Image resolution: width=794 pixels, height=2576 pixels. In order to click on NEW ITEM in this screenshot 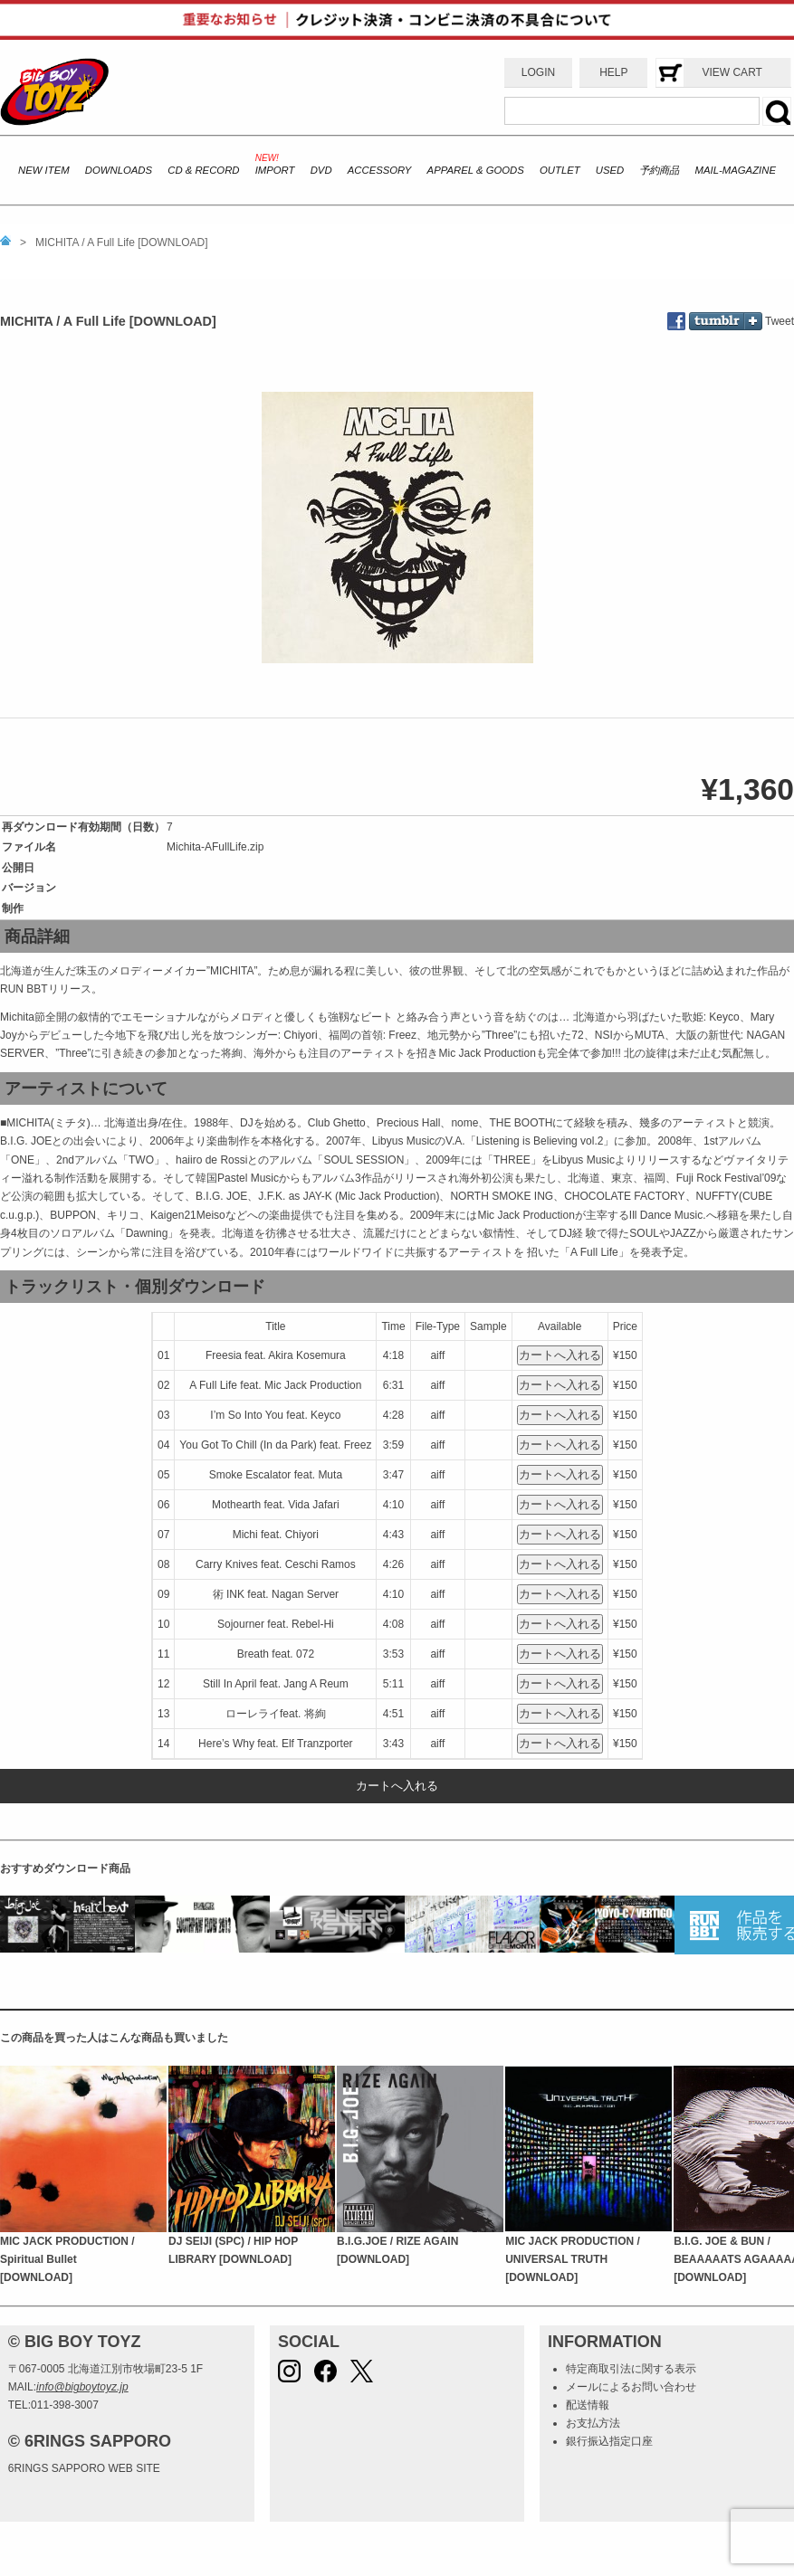, I will do `click(44, 170)`.